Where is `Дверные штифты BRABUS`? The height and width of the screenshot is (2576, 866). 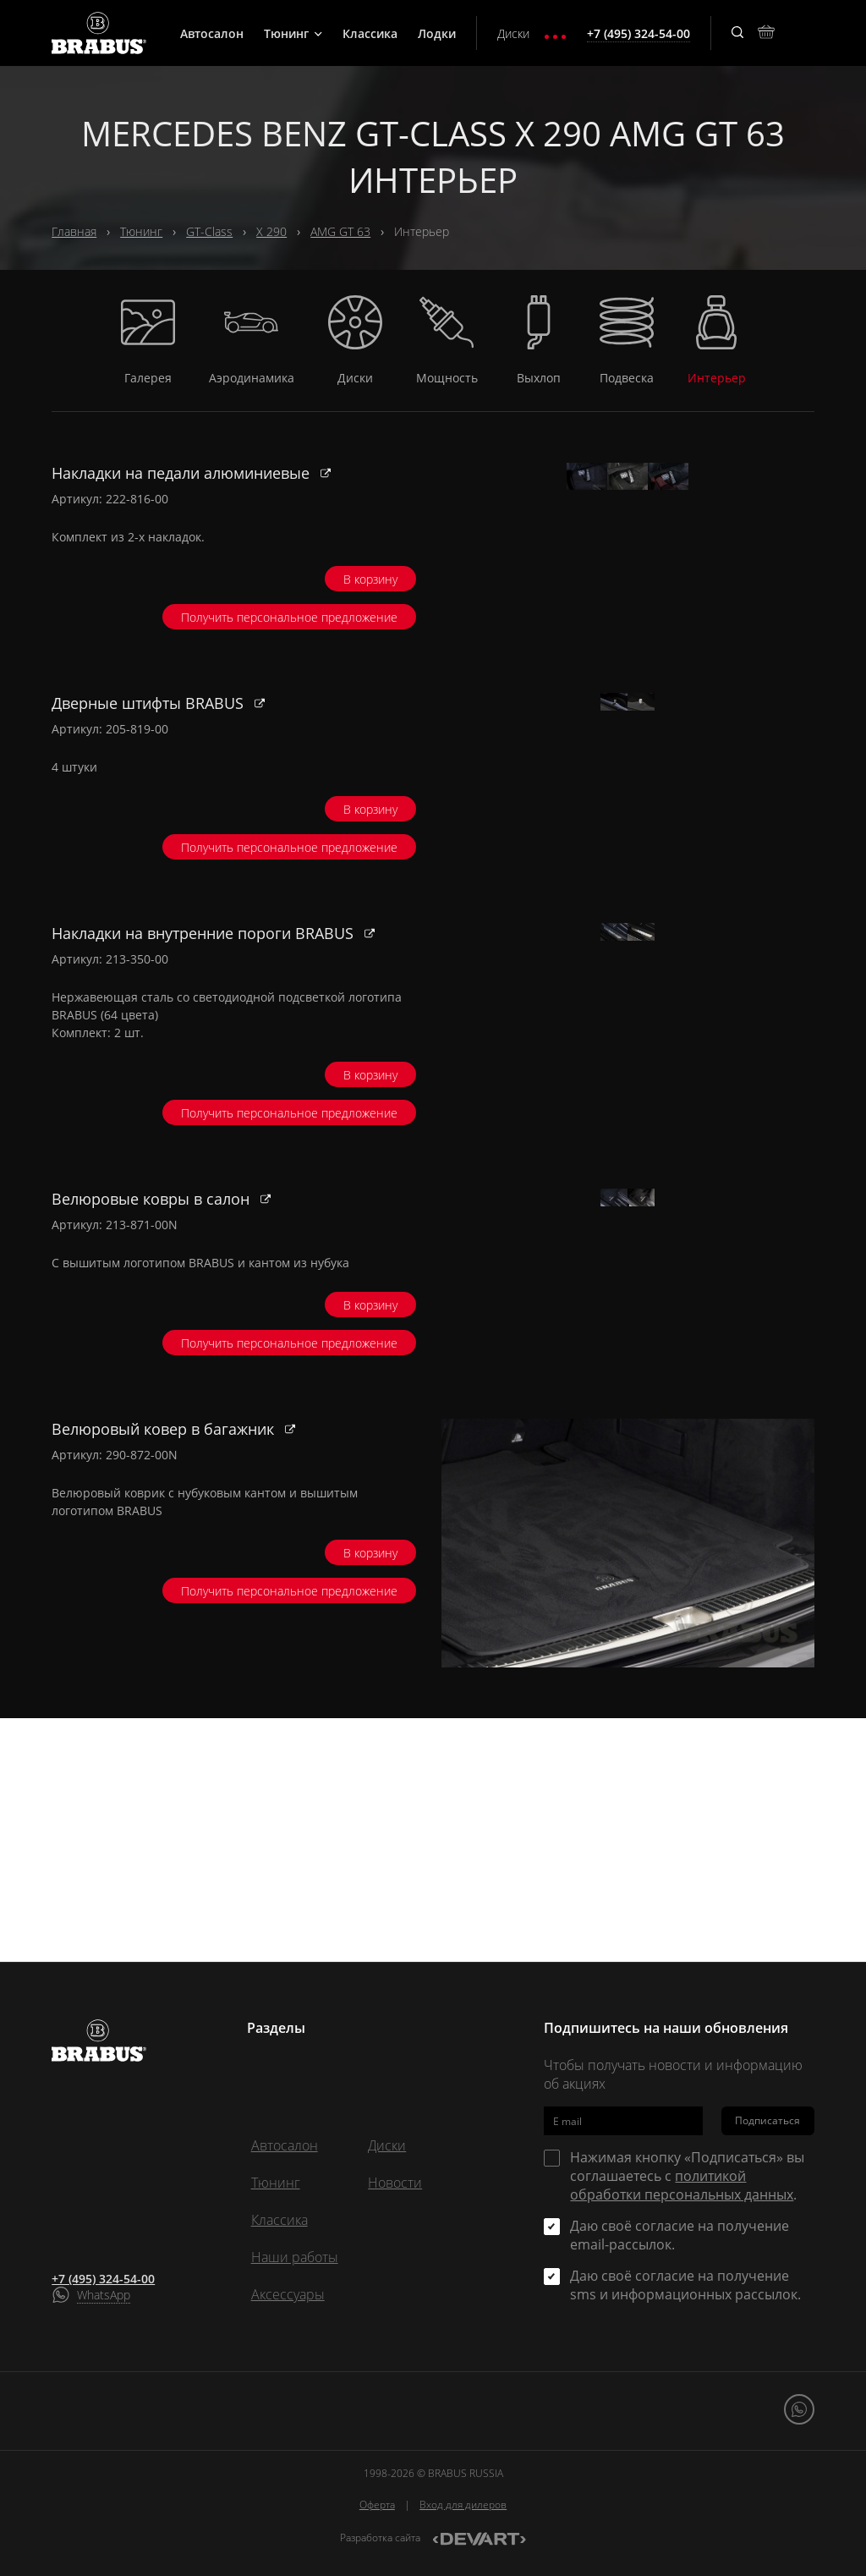
Дверные штифты BRABUS is located at coordinates (150, 772).